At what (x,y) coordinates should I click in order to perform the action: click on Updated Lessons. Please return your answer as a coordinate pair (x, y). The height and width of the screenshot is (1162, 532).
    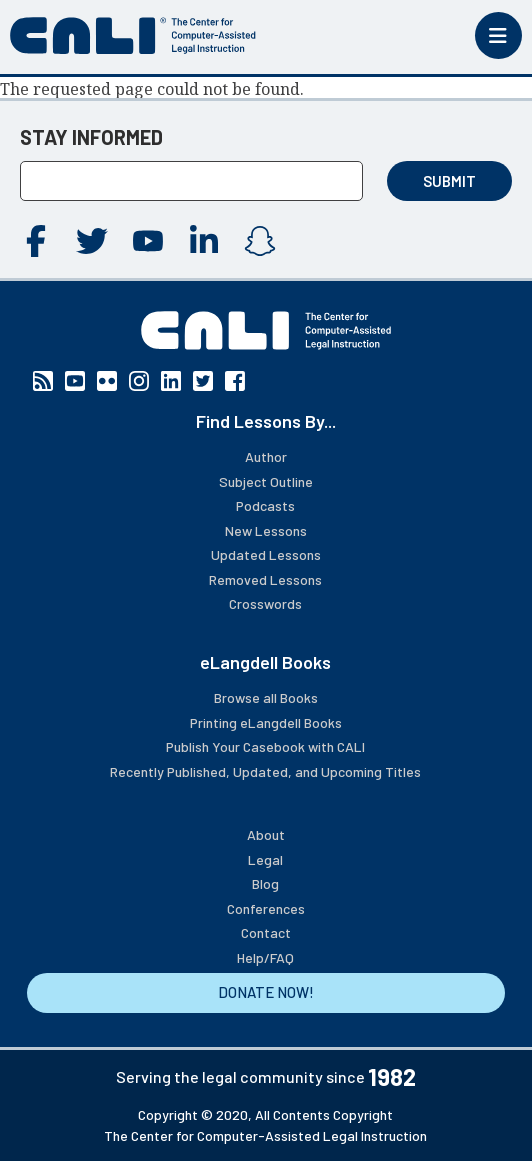
    Looking at the image, I should click on (266, 554).